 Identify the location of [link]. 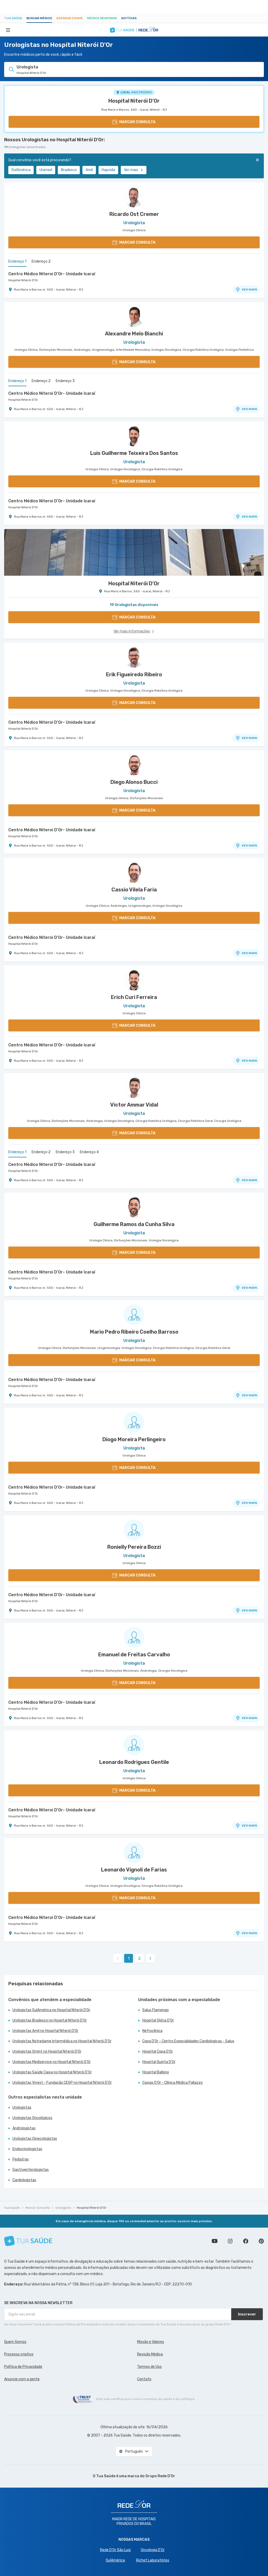
(150, 1958).